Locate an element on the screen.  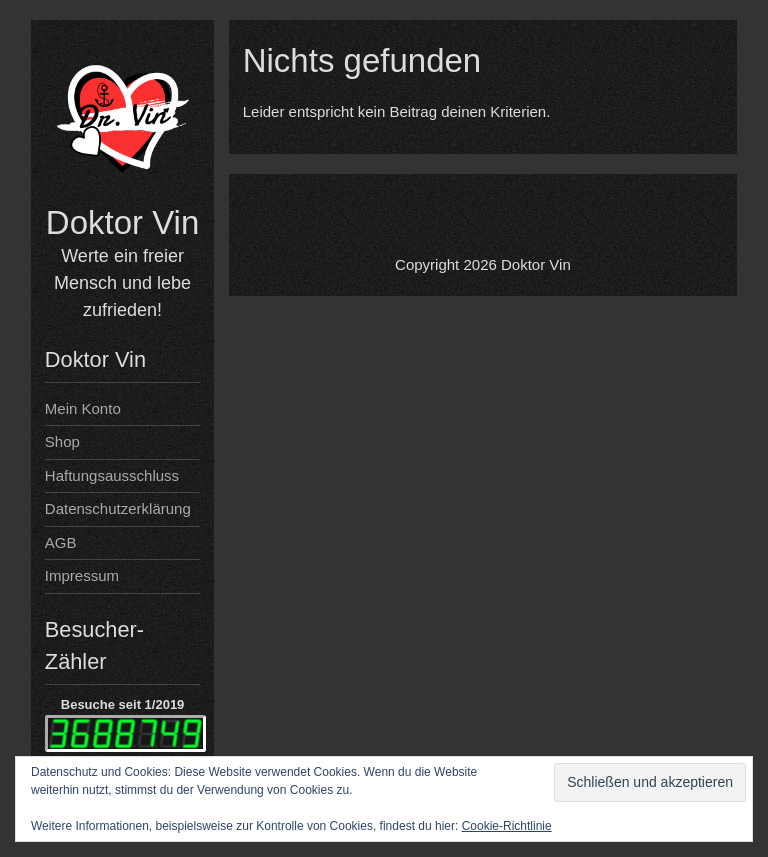
Cookie-Richtlinie is located at coordinates (507, 826).